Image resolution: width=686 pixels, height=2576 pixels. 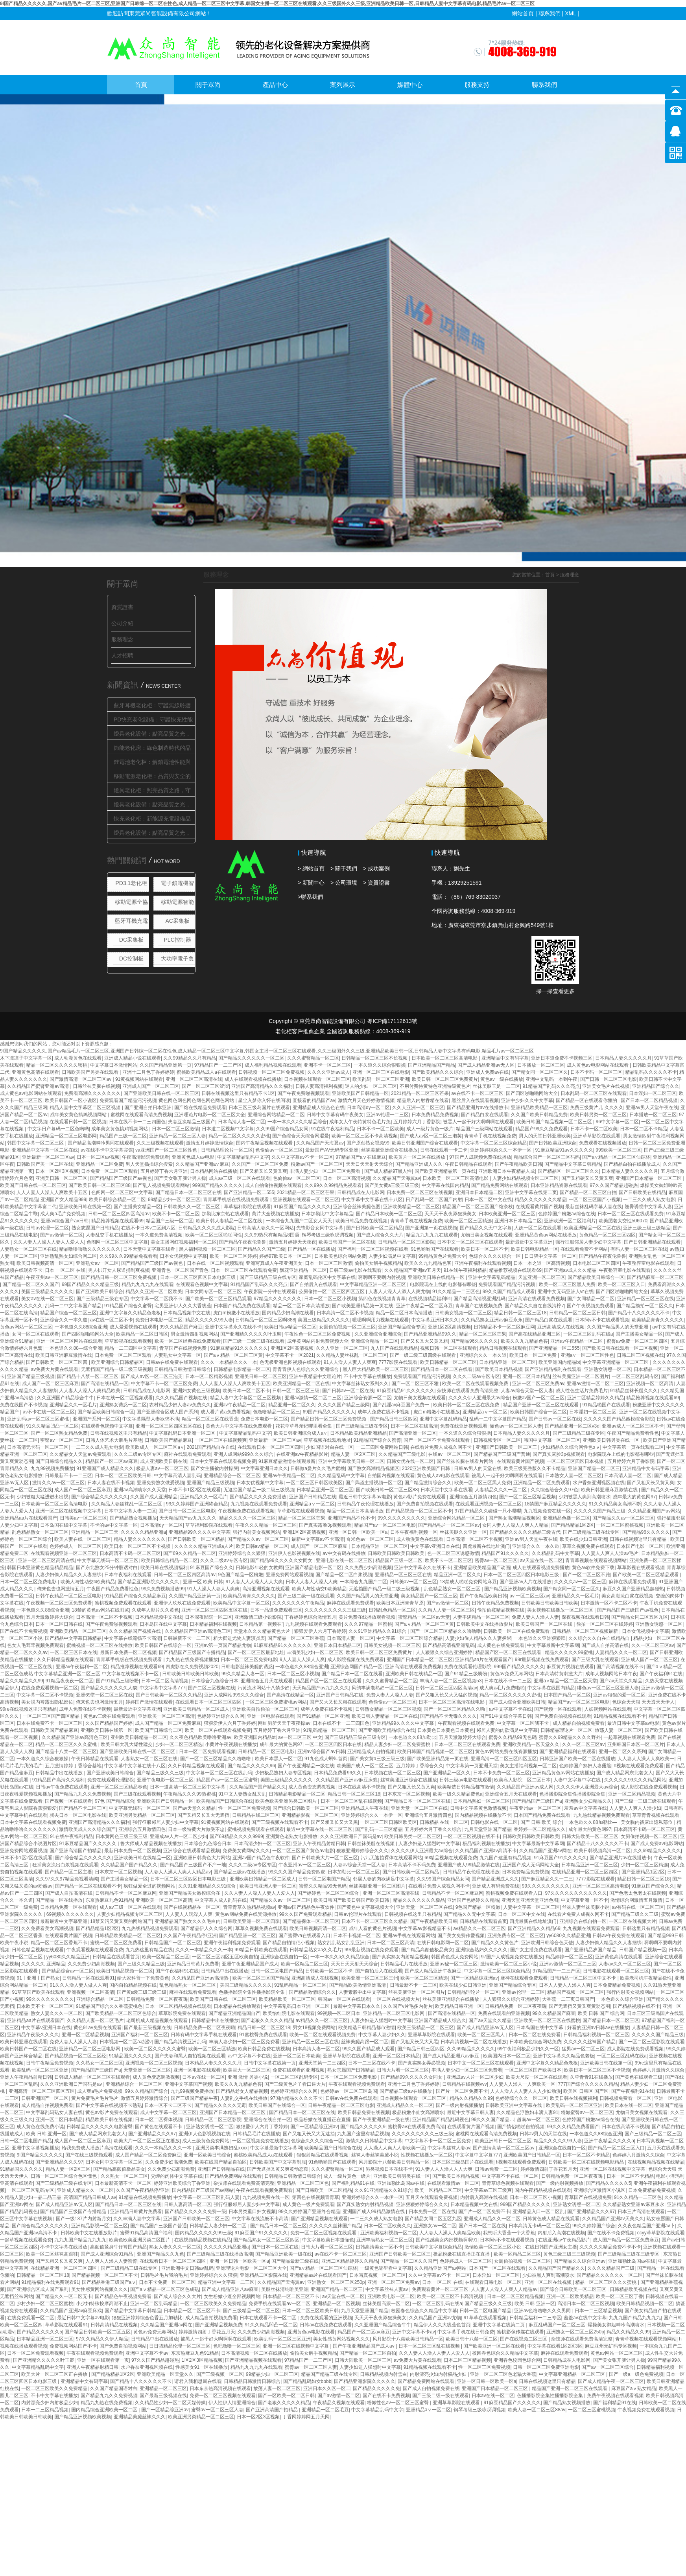 I want to click on 激情五月婷婷激情综合, so click(x=209, y=1143).